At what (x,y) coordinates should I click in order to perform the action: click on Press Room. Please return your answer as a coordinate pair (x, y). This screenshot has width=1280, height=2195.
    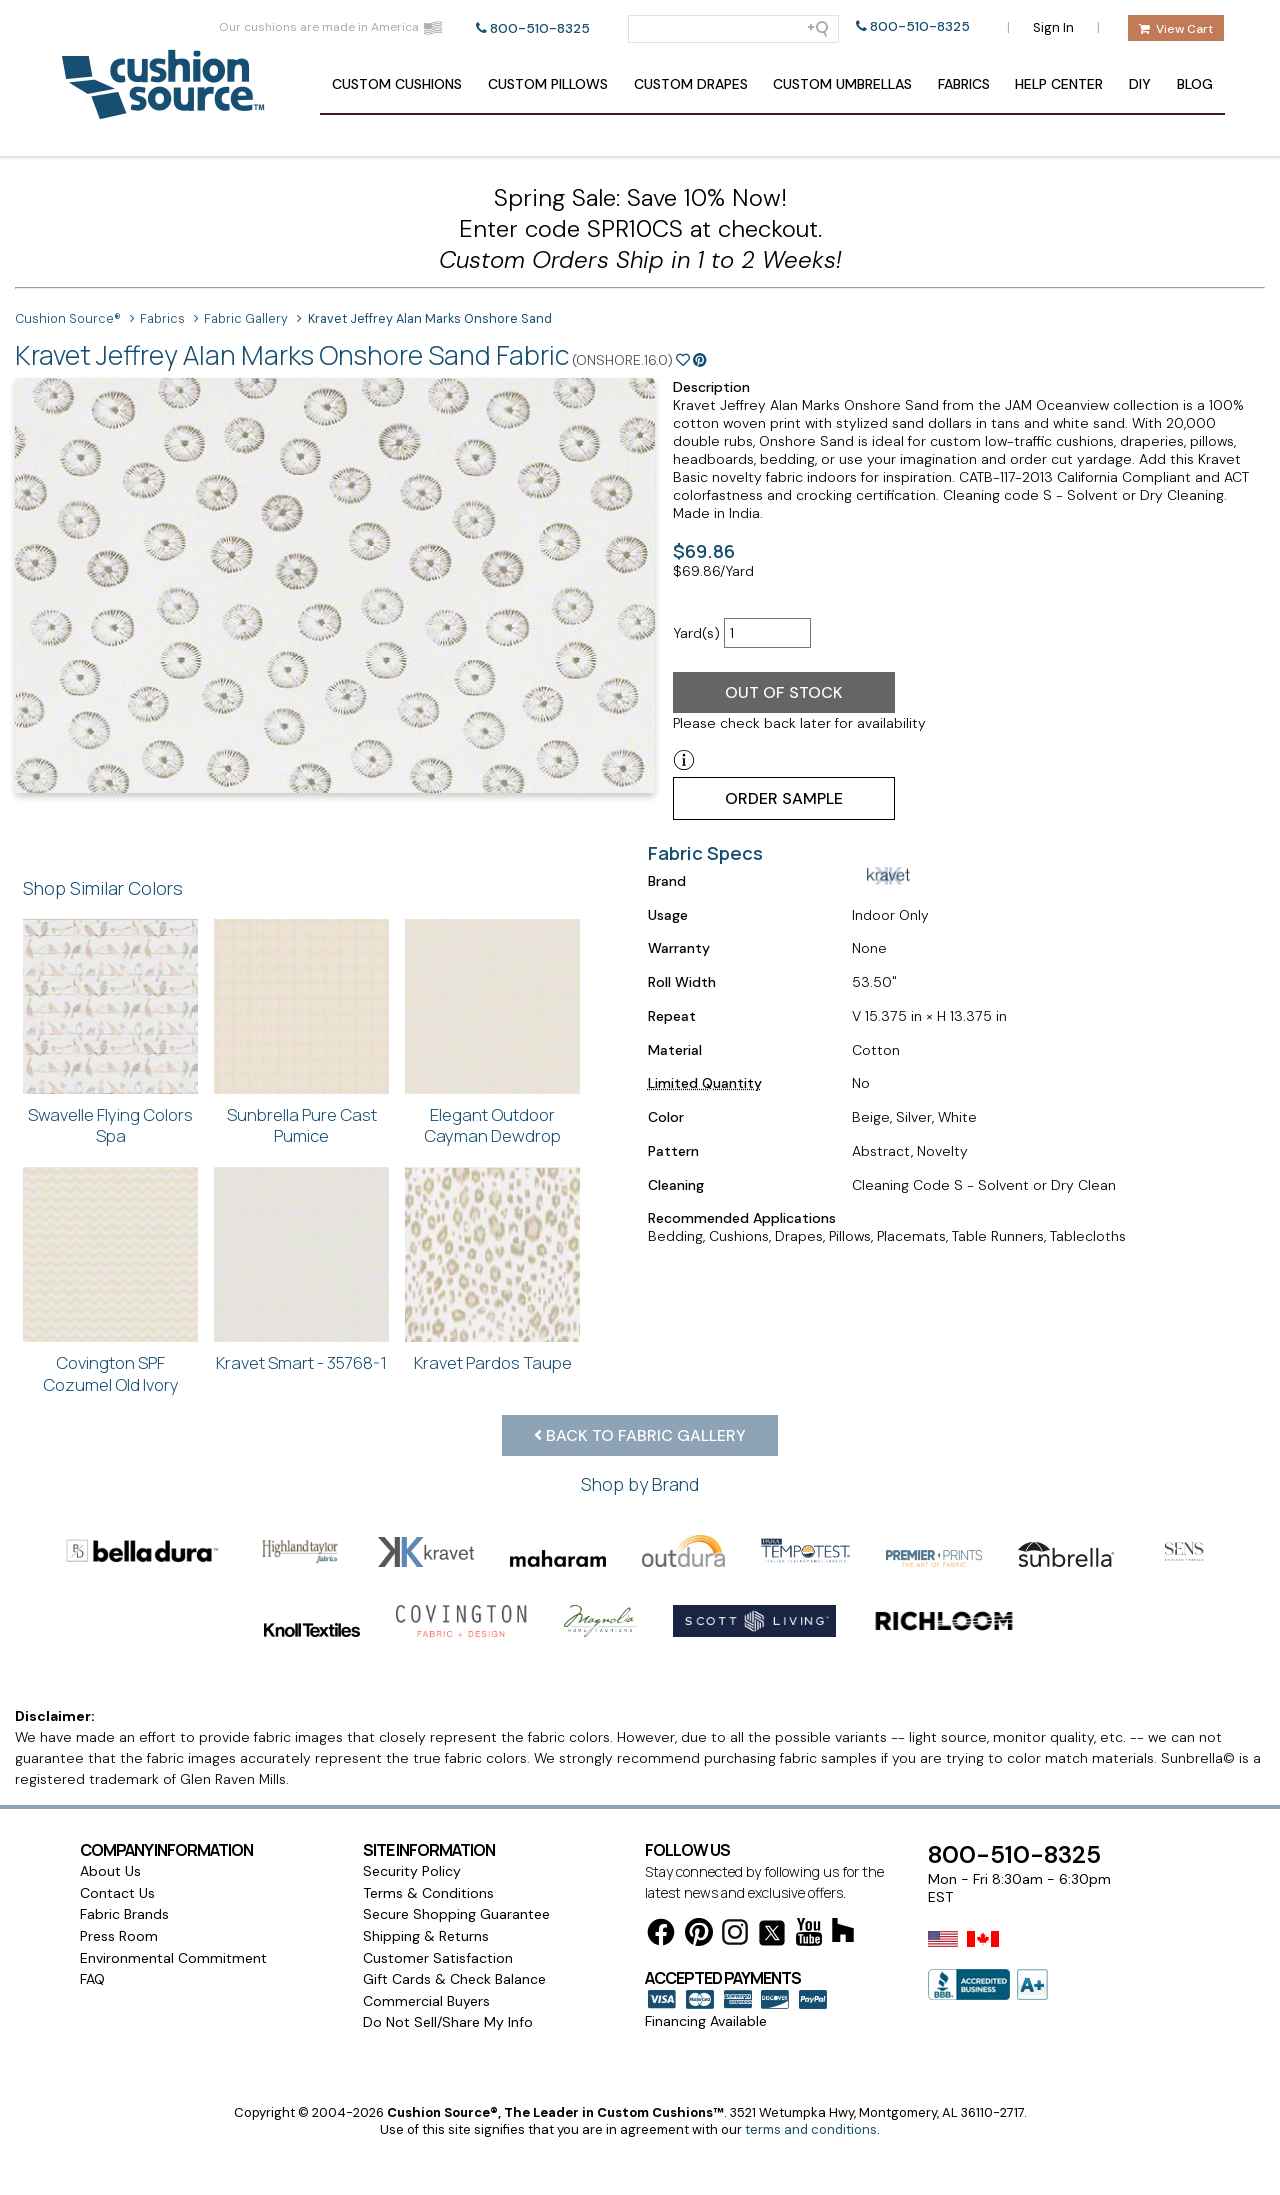
    Looking at the image, I should click on (119, 1936).